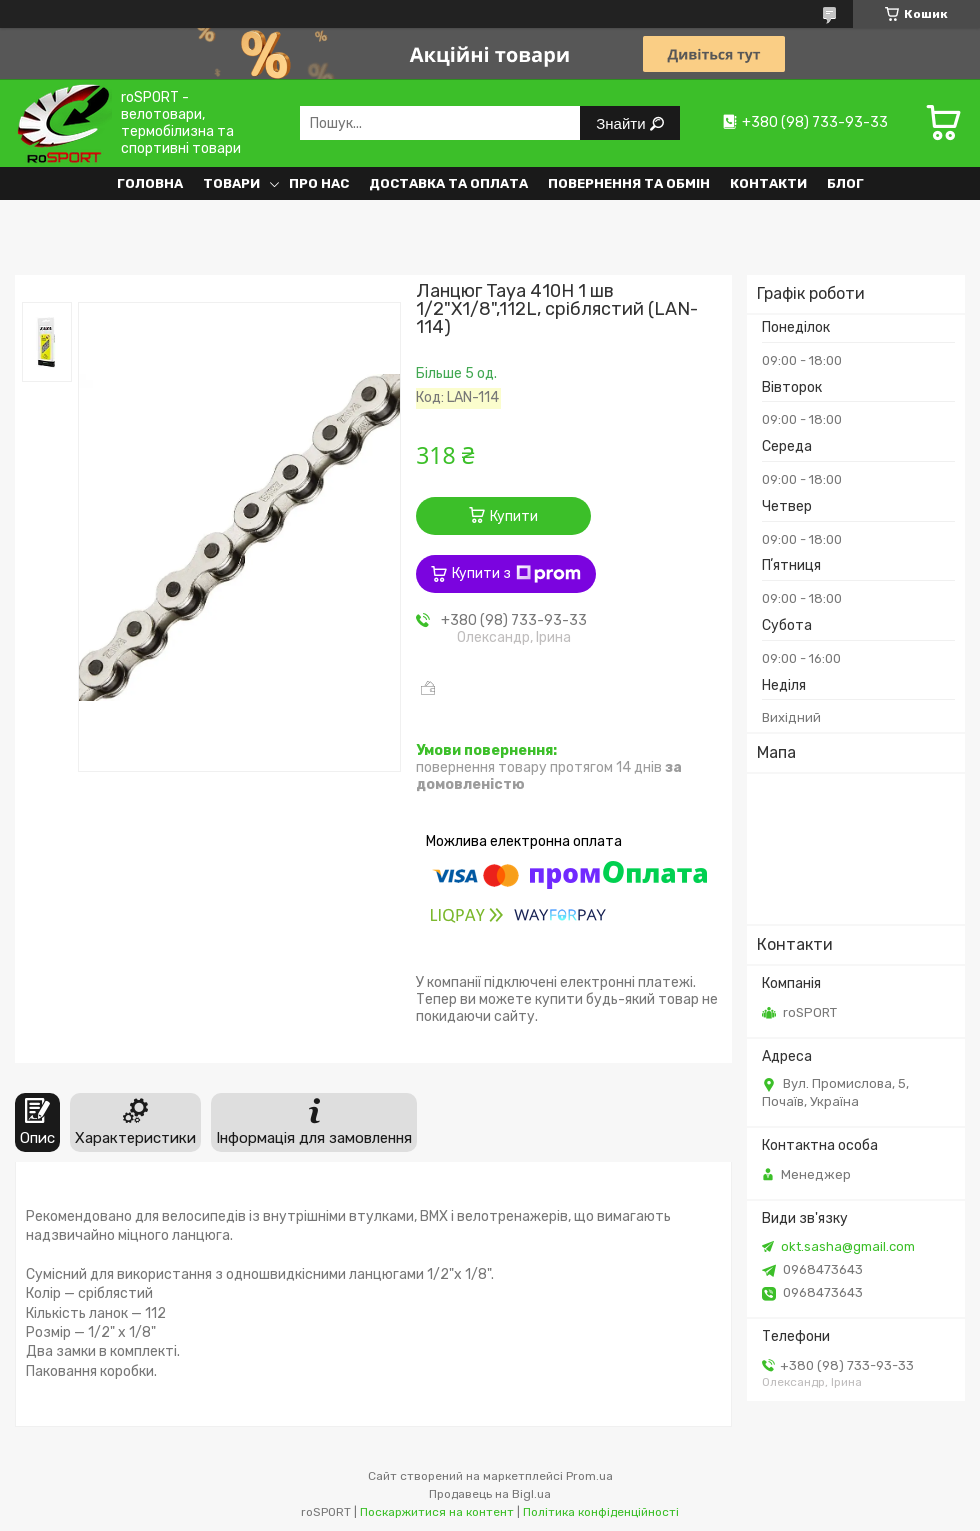 This screenshot has width=980, height=1531. What do you see at coordinates (622, 123) in the screenshot?
I see `Знайти [Шукати]` at bounding box center [622, 123].